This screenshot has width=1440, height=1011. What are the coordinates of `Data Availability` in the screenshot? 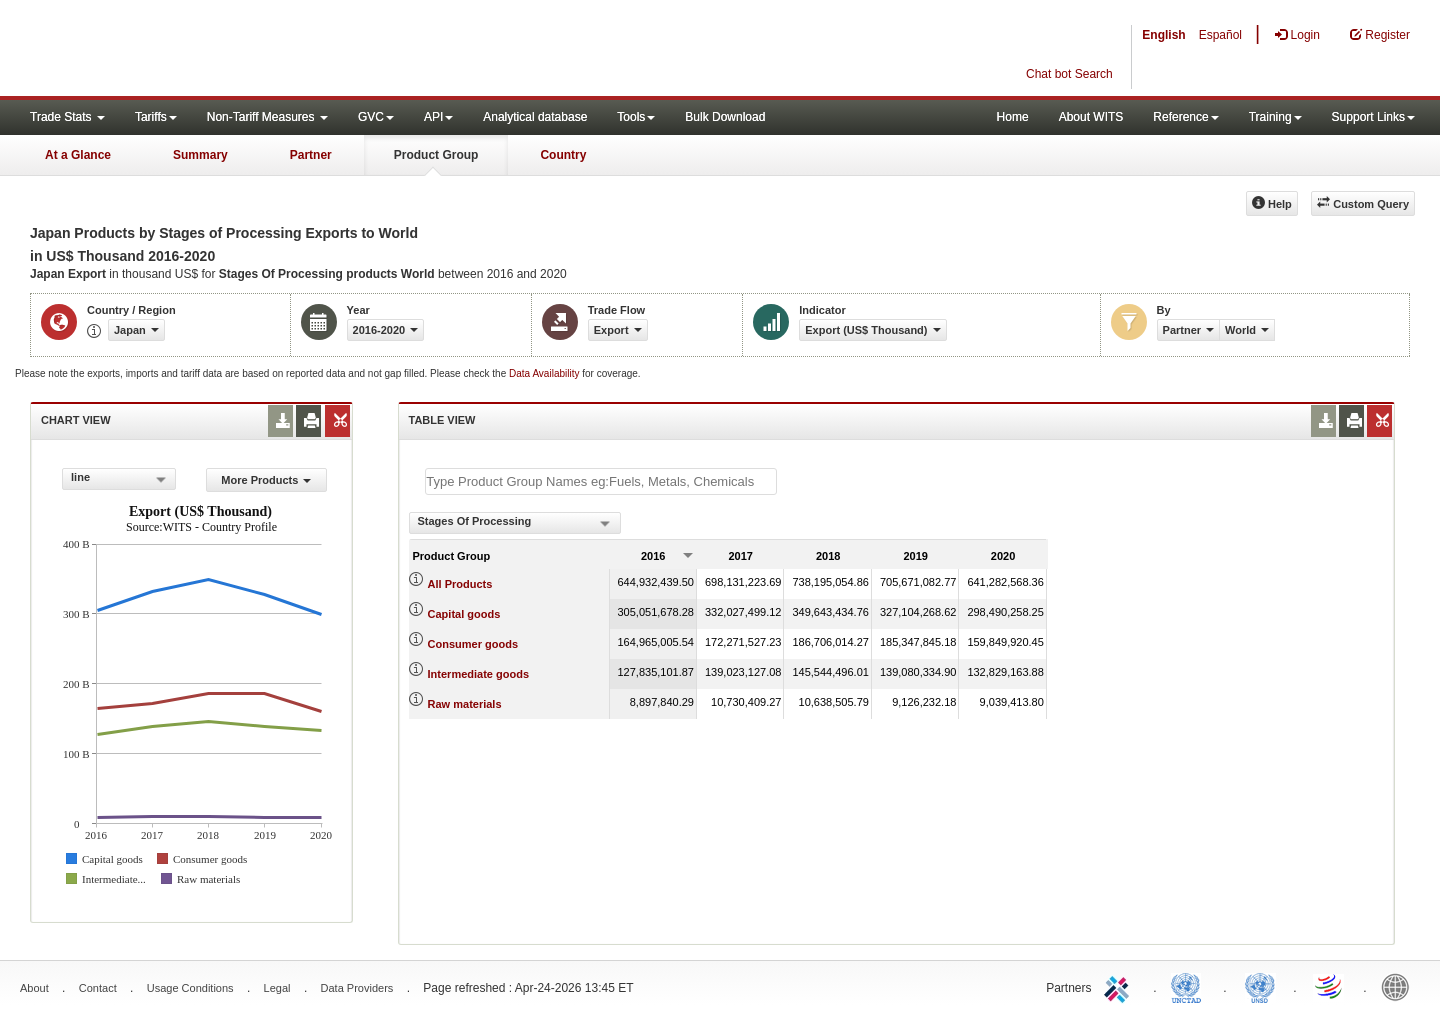 It's located at (545, 373).